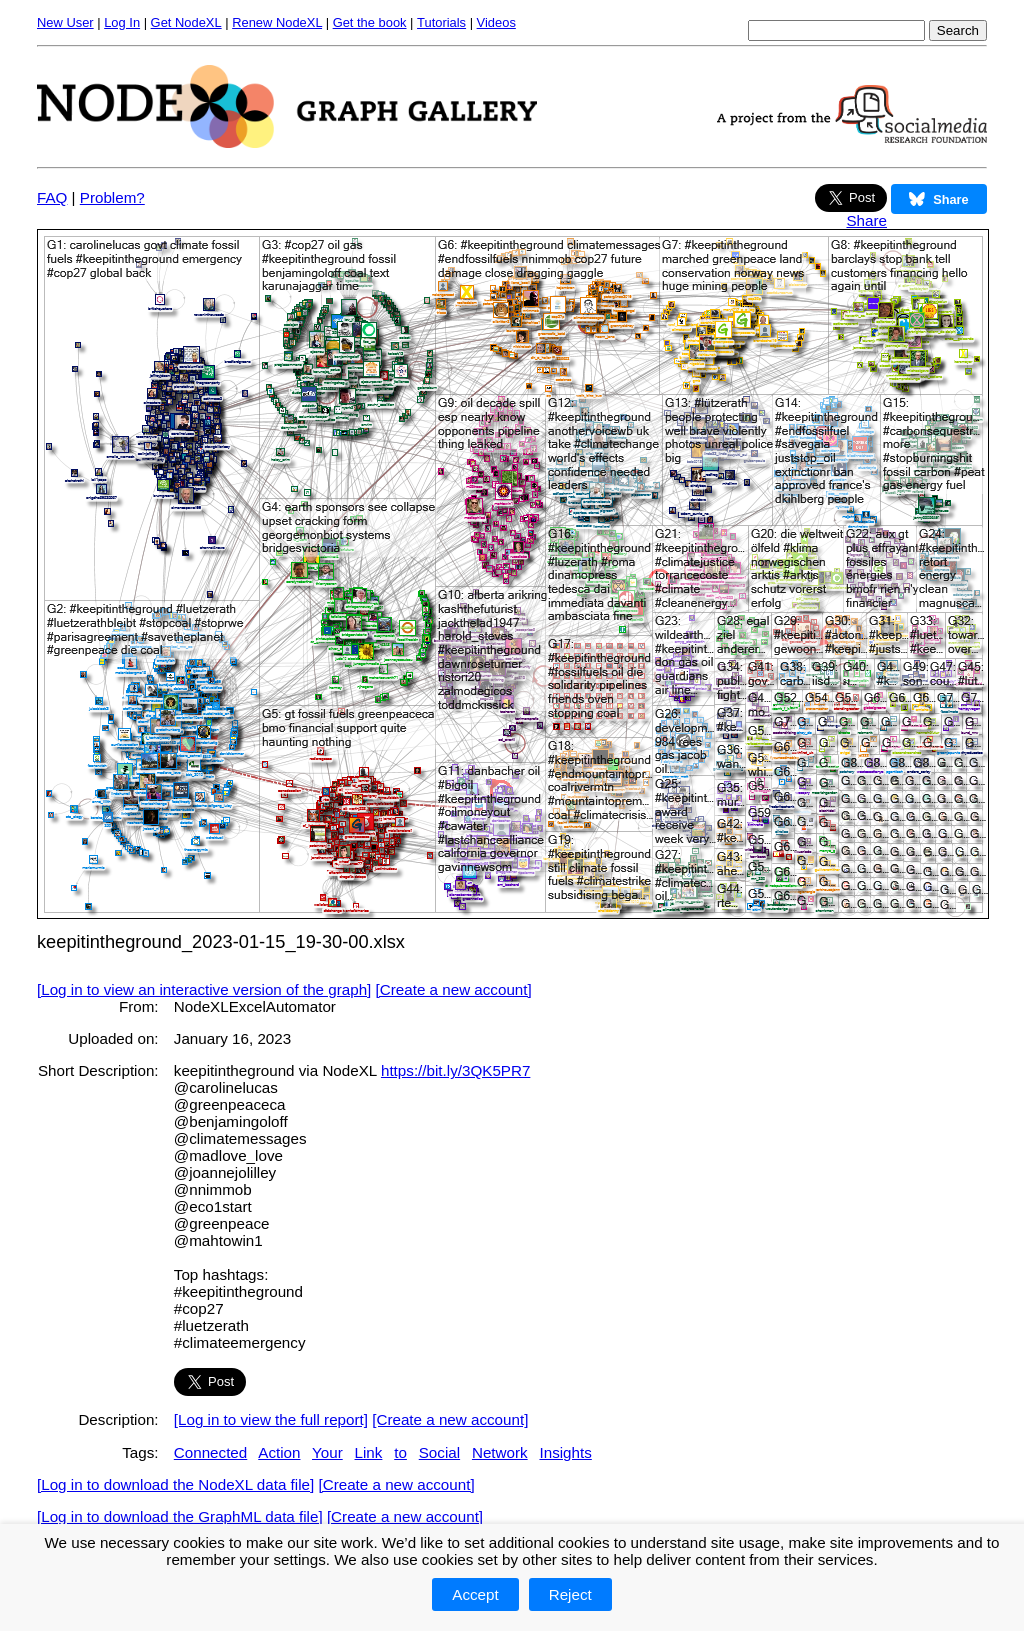  I want to click on Videos, so click(496, 22).